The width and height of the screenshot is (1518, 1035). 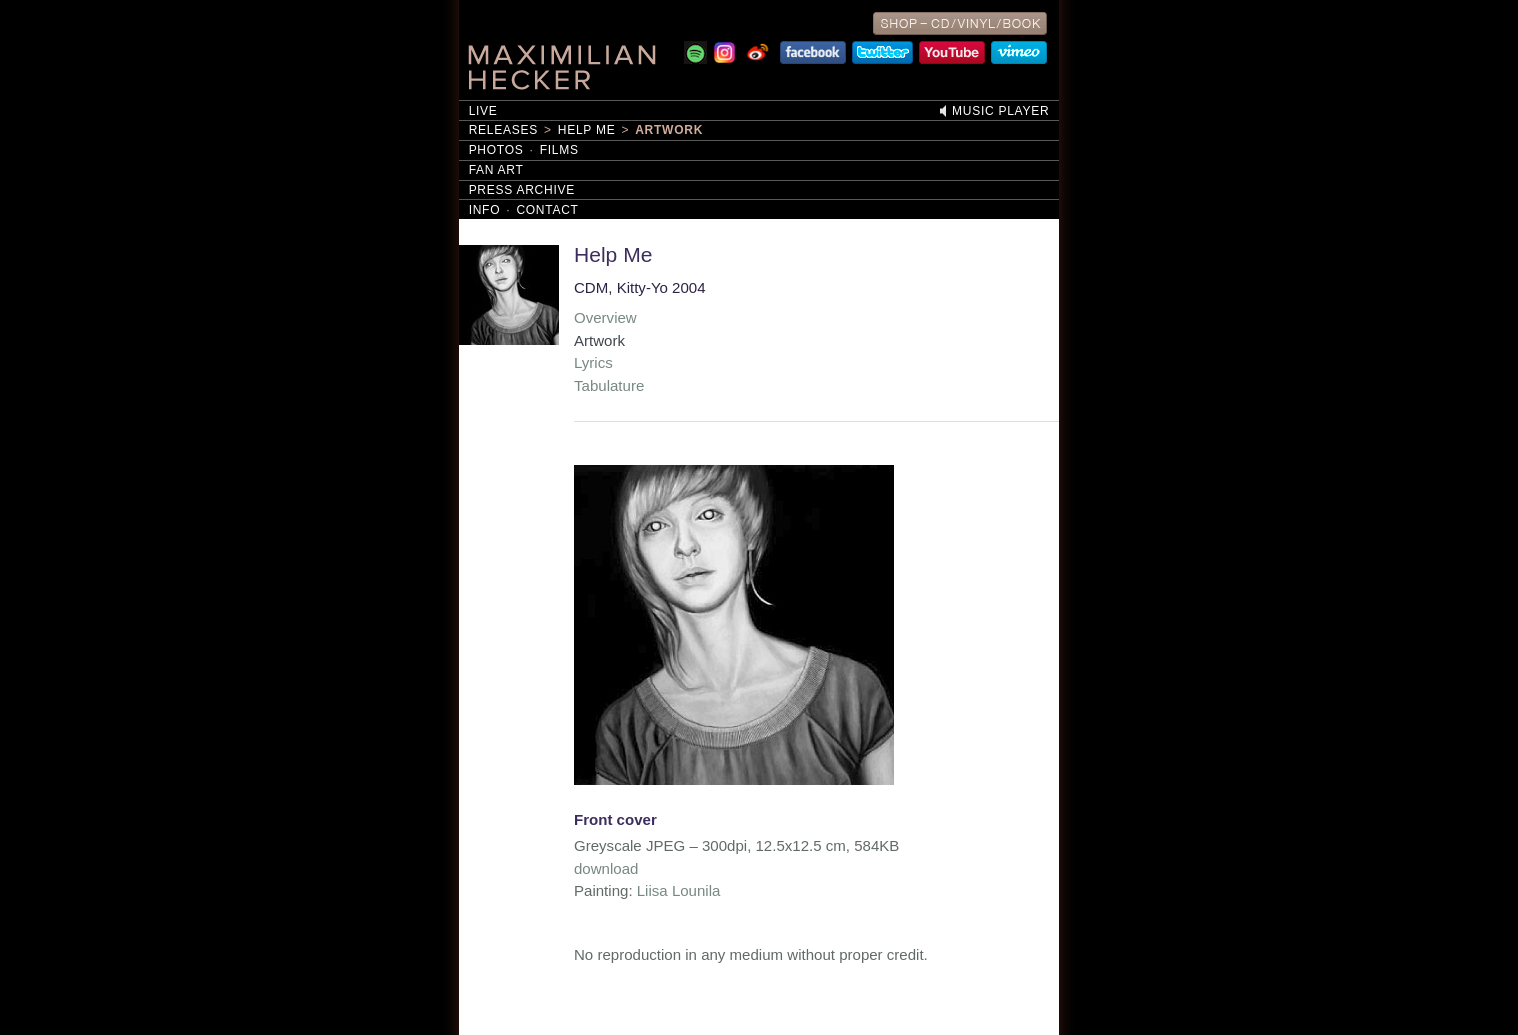 What do you see at coordinates (496, 170) in the screenshot?
I see `Fan Art` at bounding box center [496, 170].